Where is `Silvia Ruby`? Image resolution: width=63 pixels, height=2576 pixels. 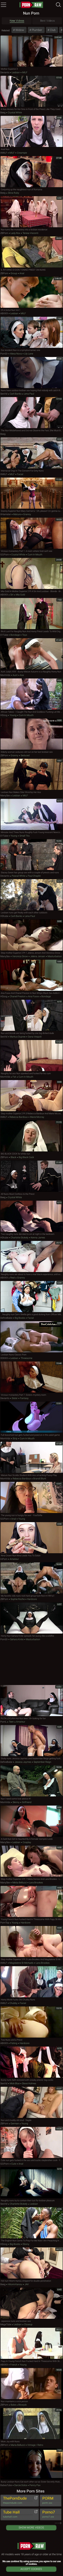 Silvia Ruby is located at coordinates (13, 192).